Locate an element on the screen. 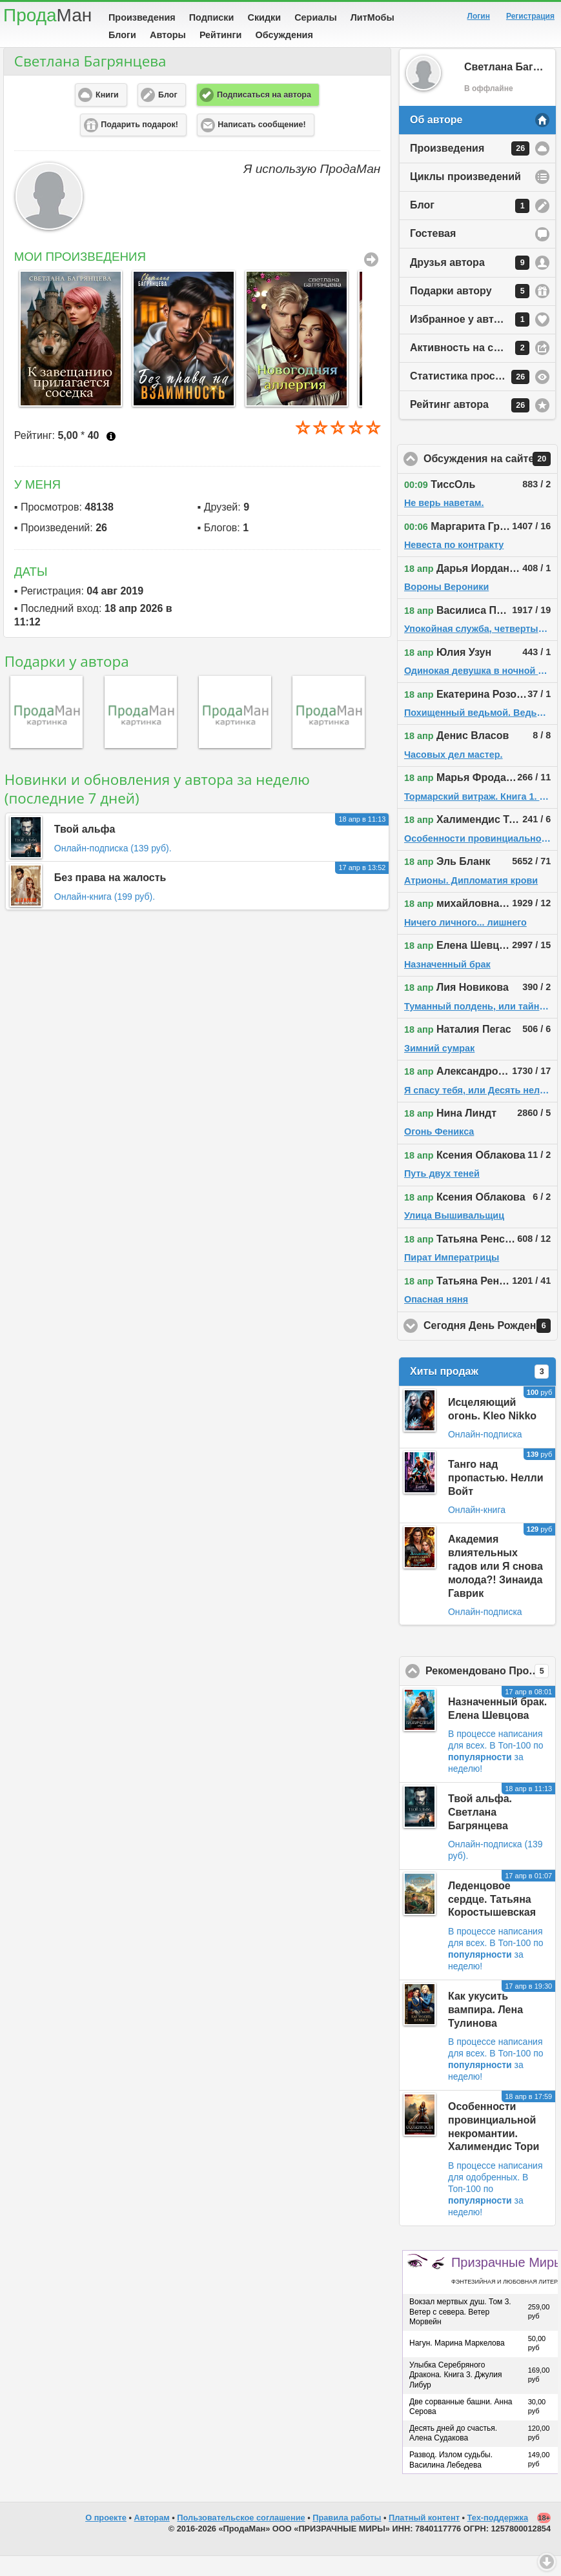 The height and width of the screenshot is (2576, 561). Гостевая is located at coordinates (433, 253).